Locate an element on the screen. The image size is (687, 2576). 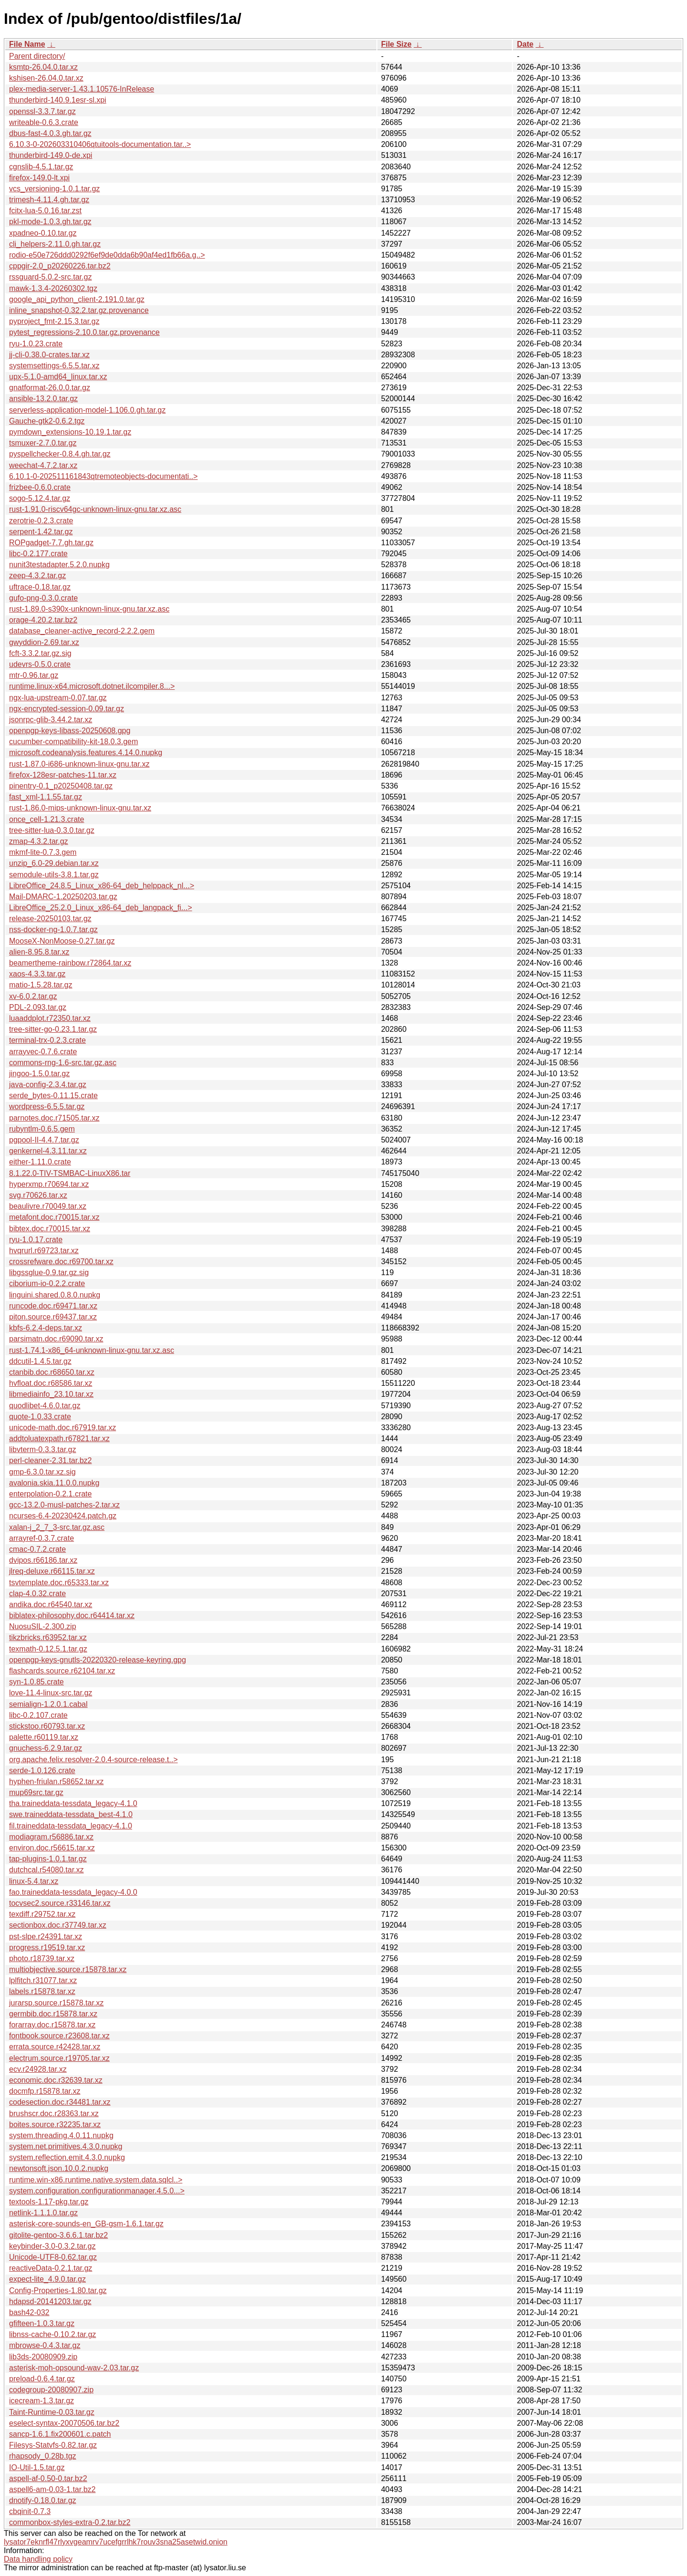
asterisk-moh-opsound-wav-2.03.tar.gz is located at coordinates (74, 2368).